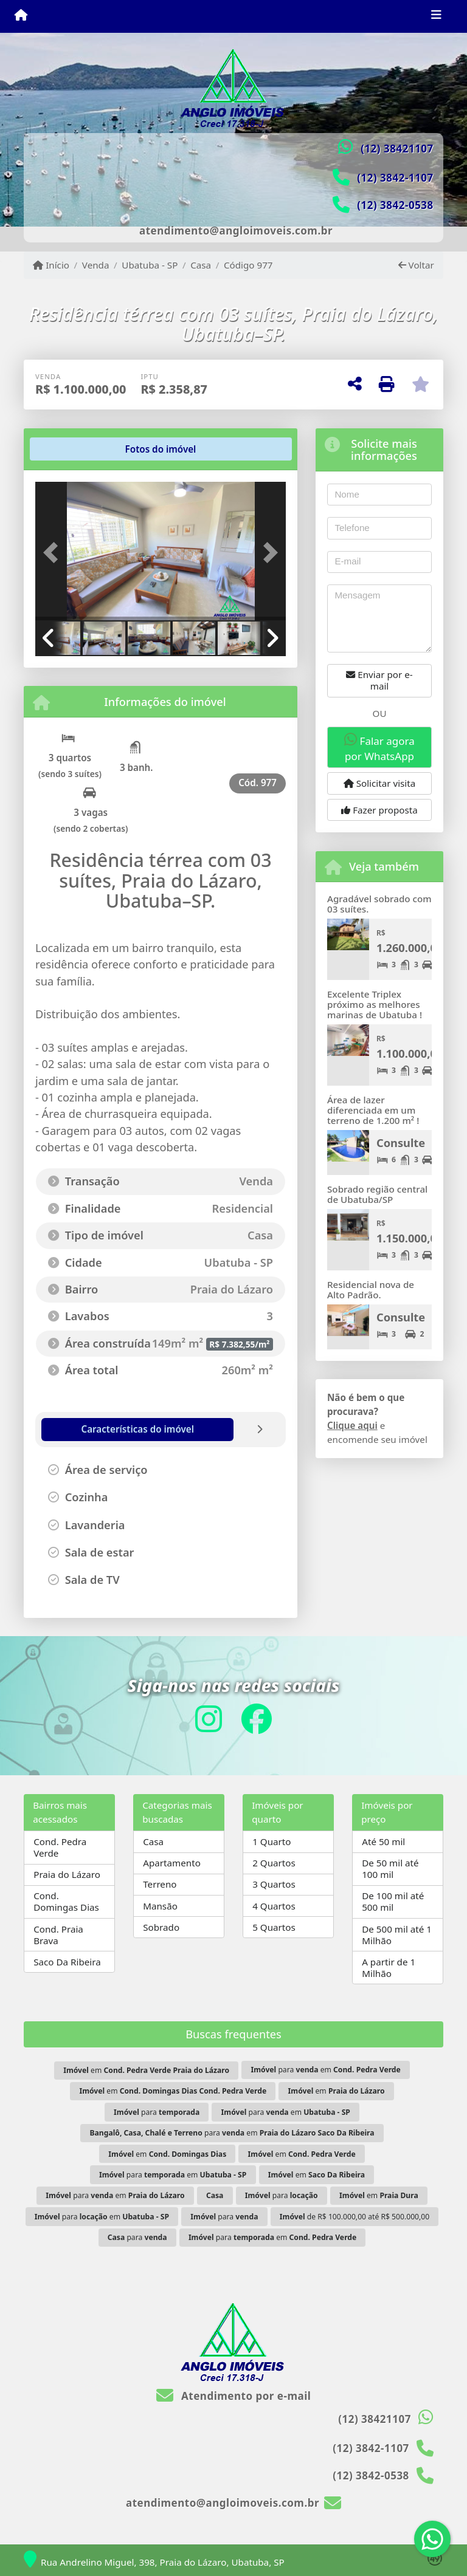 This screenshot has height=2576, width=467. What do you see at coordinates (67, 1962) in the screenshot?
I see `Saco Da Ribeira` at bounding box center [67, 1962].